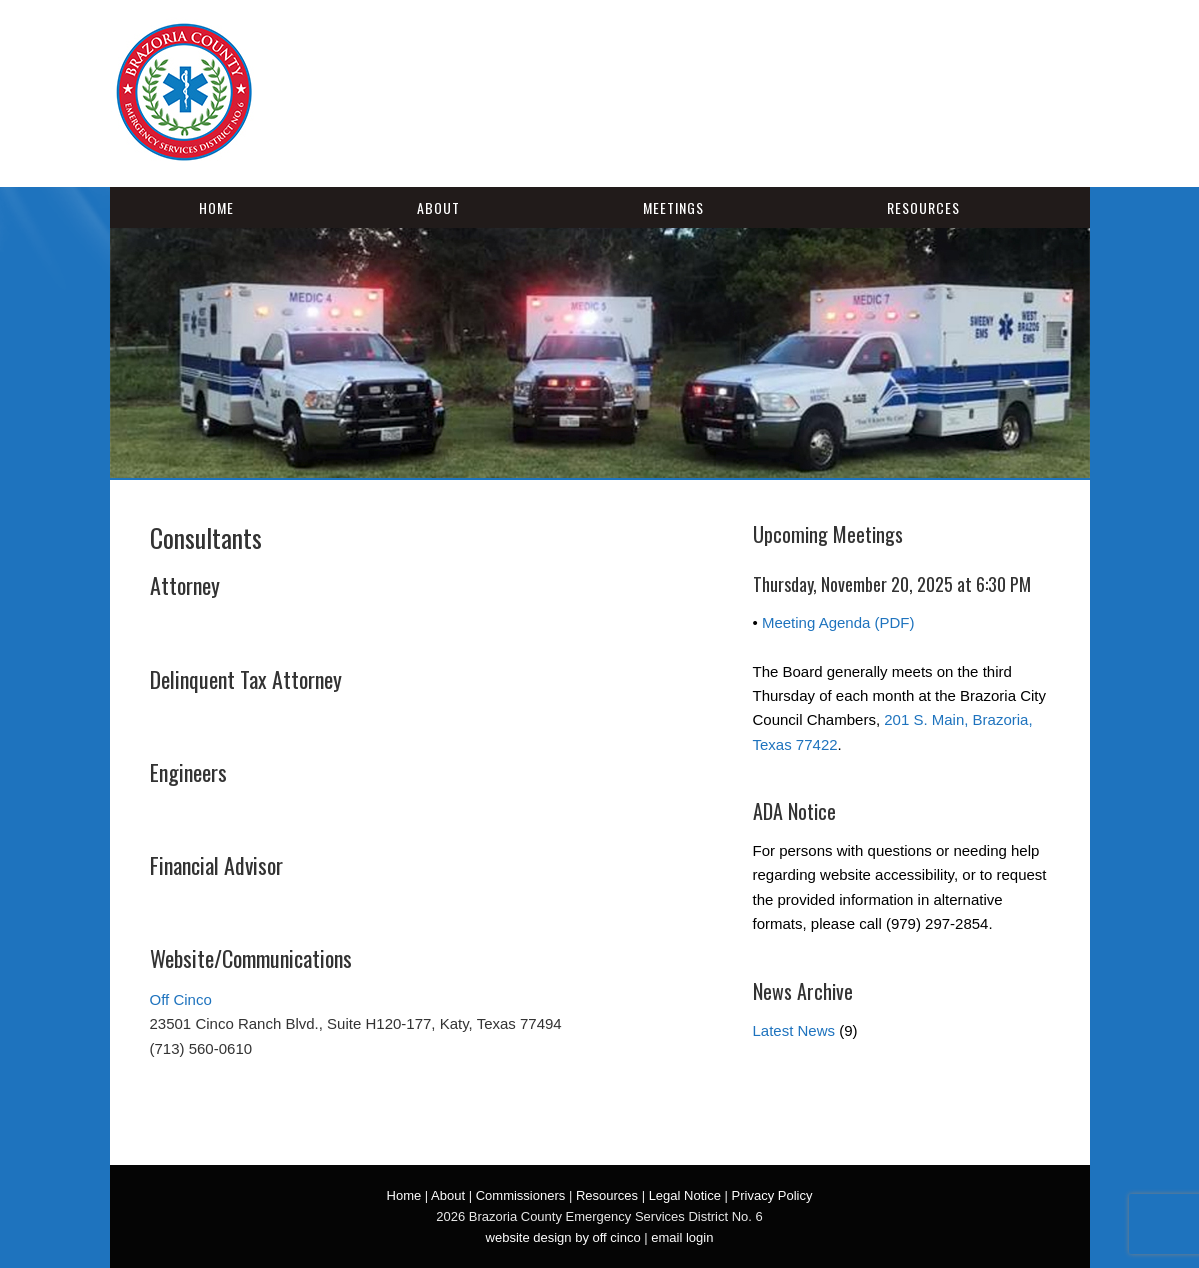  What do you see at coordinates (673, 207) in the screenshot?
I see `Meetings` at bounding box center [673, 207].